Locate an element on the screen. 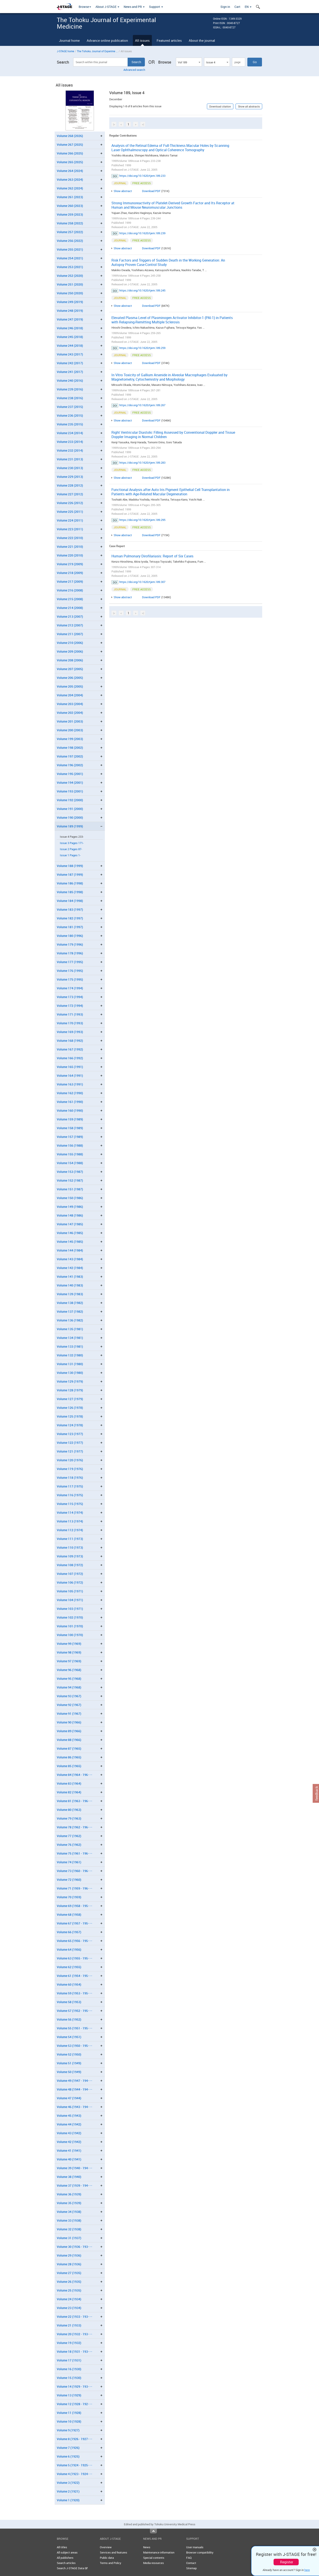 The width and height of the screenshot is (319, 2576). Volume 207 (2005) is located at coordinates (70, 669).